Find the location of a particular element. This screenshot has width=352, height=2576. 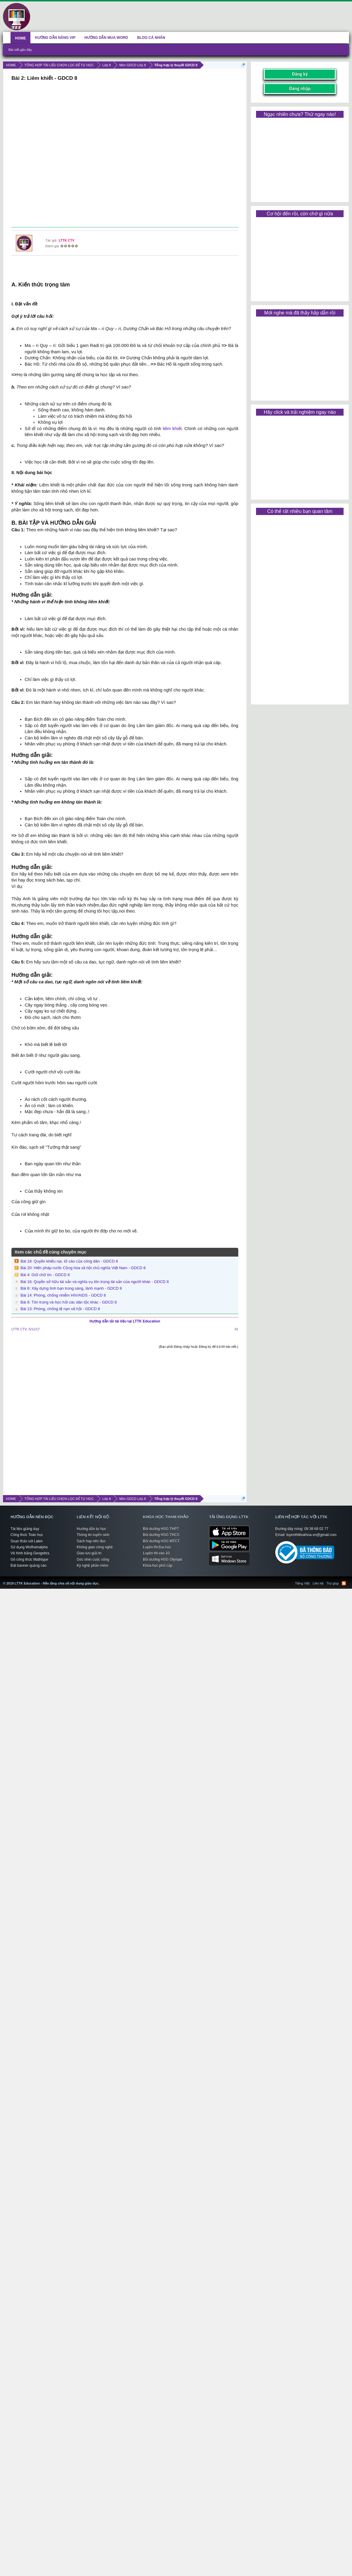

Bài viết gần đây is located at coordinates (20, 50).